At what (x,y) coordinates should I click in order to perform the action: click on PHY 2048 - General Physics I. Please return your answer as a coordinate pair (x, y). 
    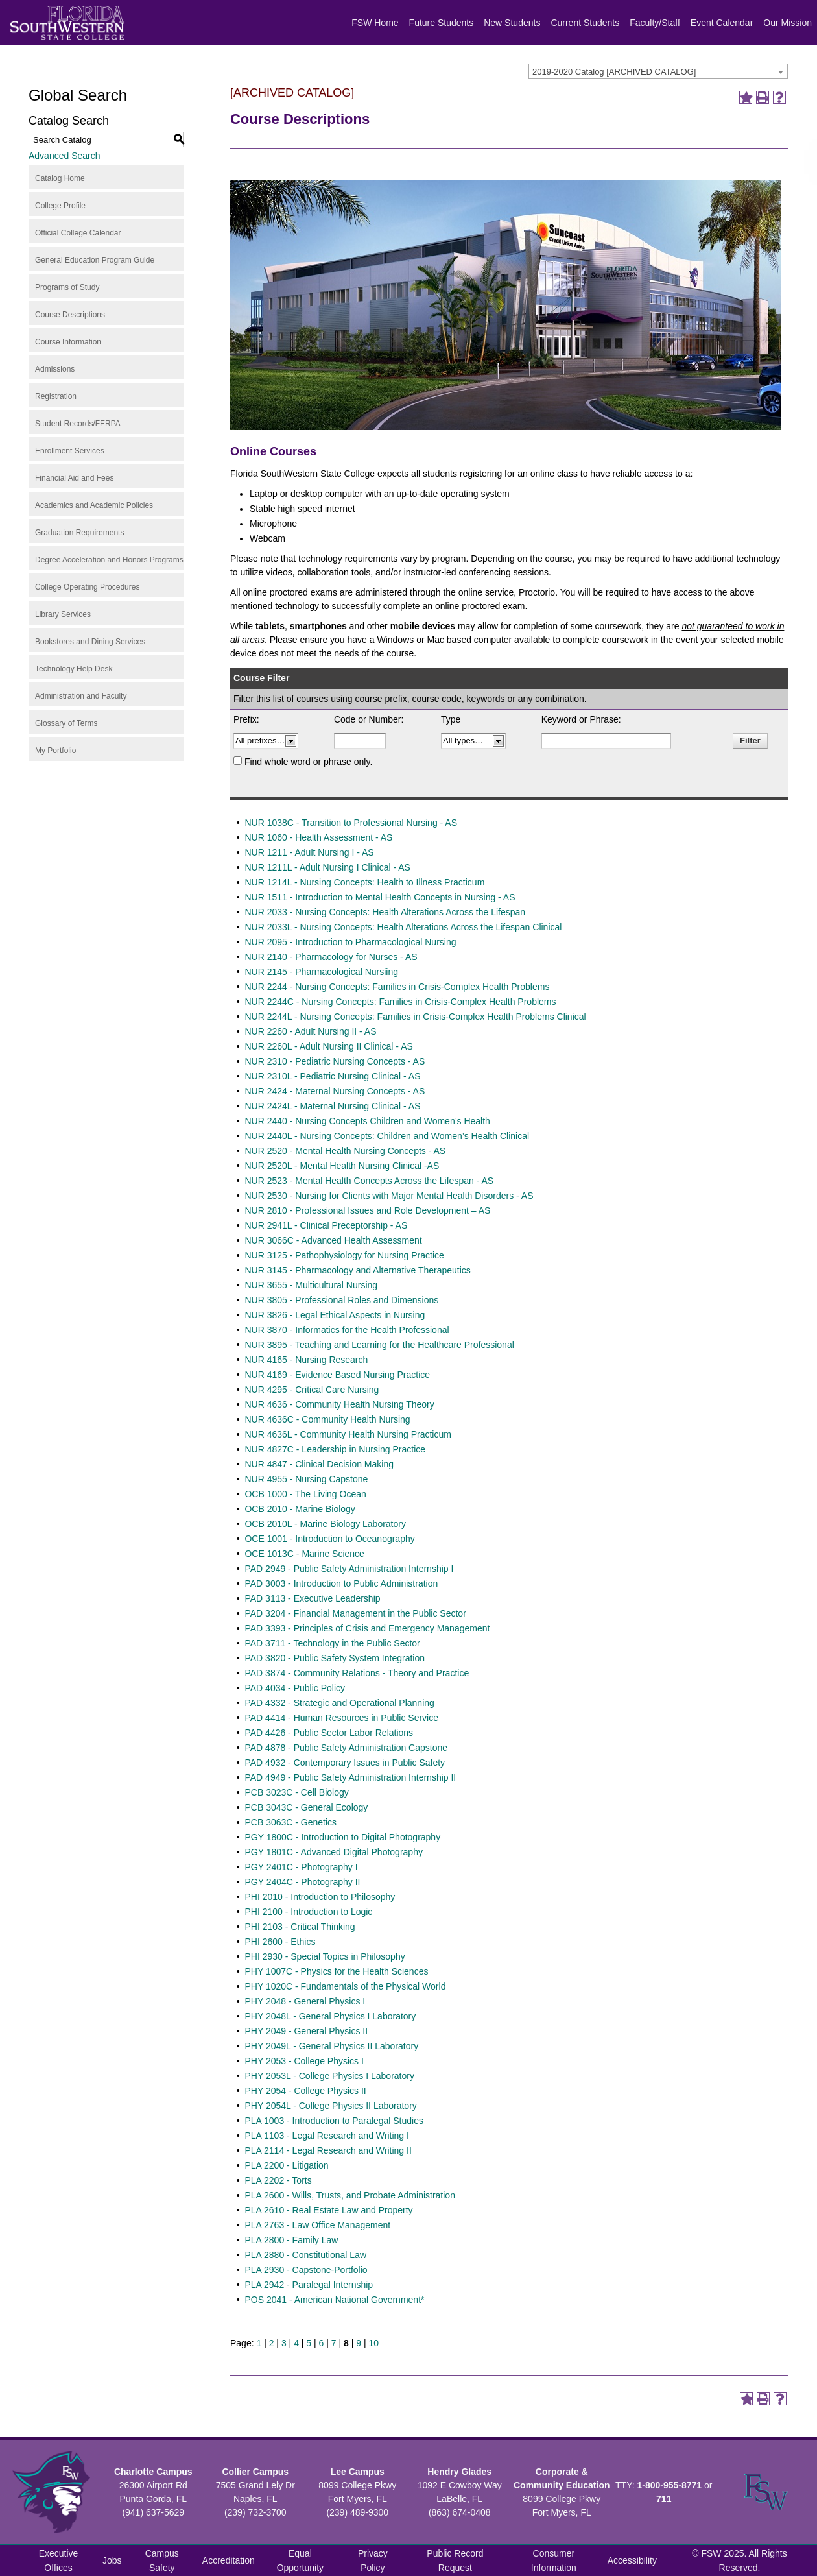
    Looking at the image, I should click on (304, 2001).